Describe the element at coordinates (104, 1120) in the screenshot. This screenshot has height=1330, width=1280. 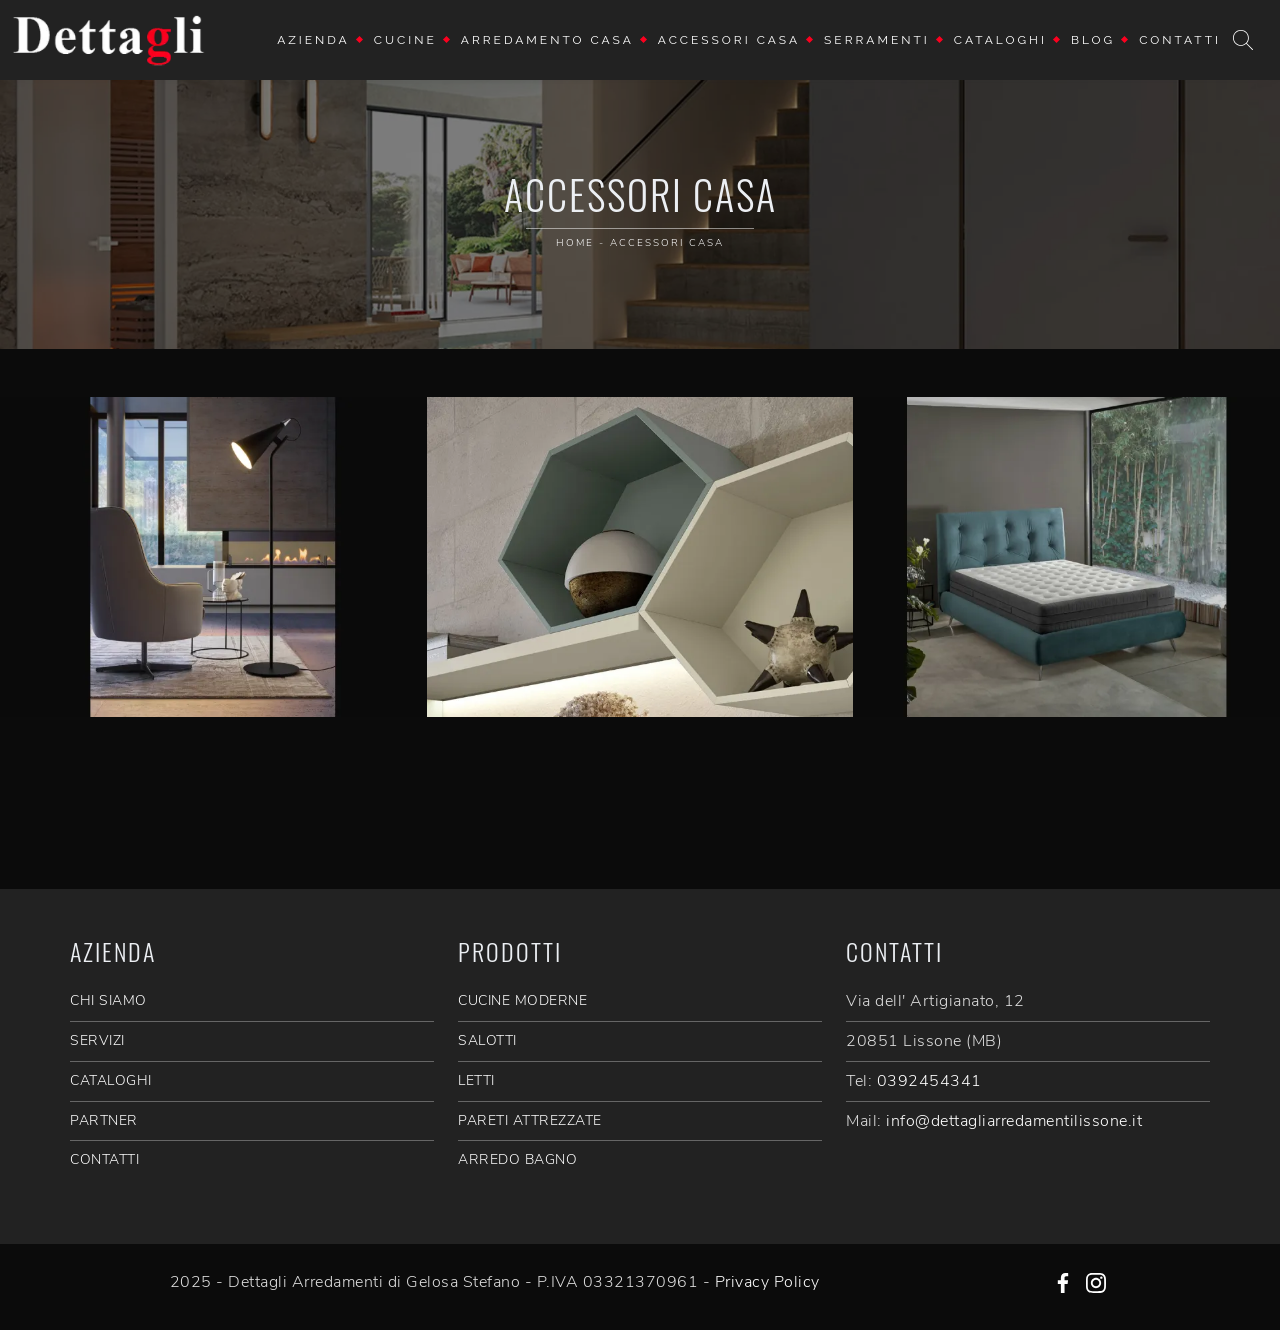
I see `PARTNER` at that location.